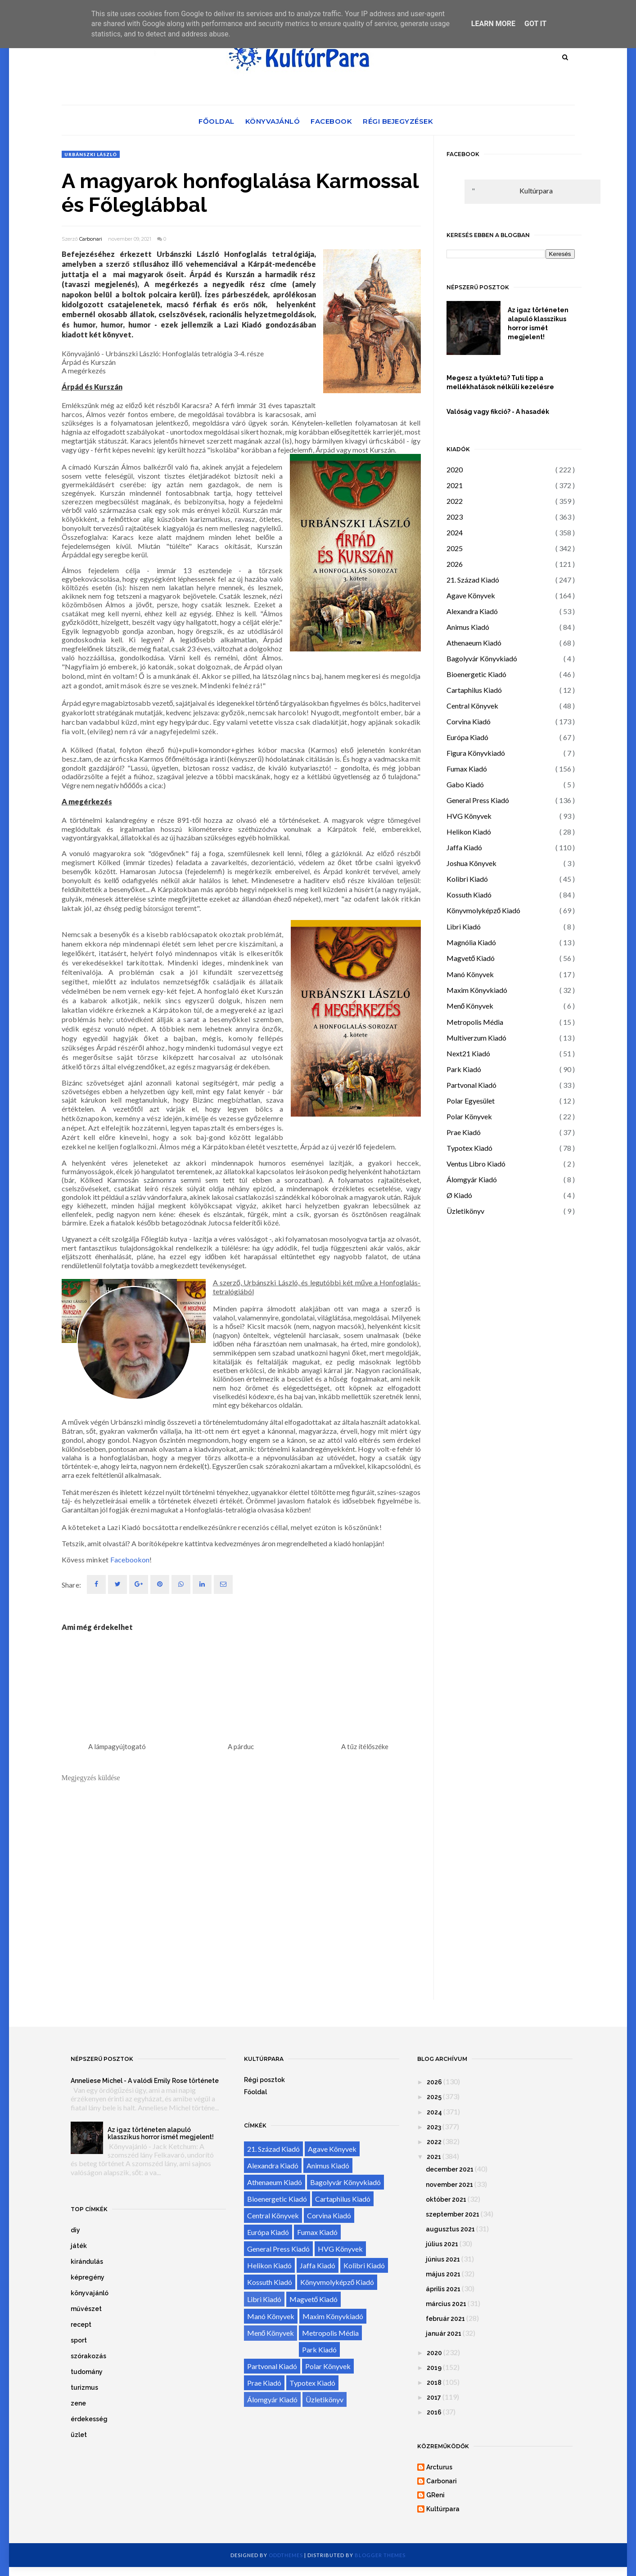 Image resolution: width=636 pixels, height=2576 pixels. Describe the element at coordinates (79, 2245) in the screenshot. I see `játék` at that location.